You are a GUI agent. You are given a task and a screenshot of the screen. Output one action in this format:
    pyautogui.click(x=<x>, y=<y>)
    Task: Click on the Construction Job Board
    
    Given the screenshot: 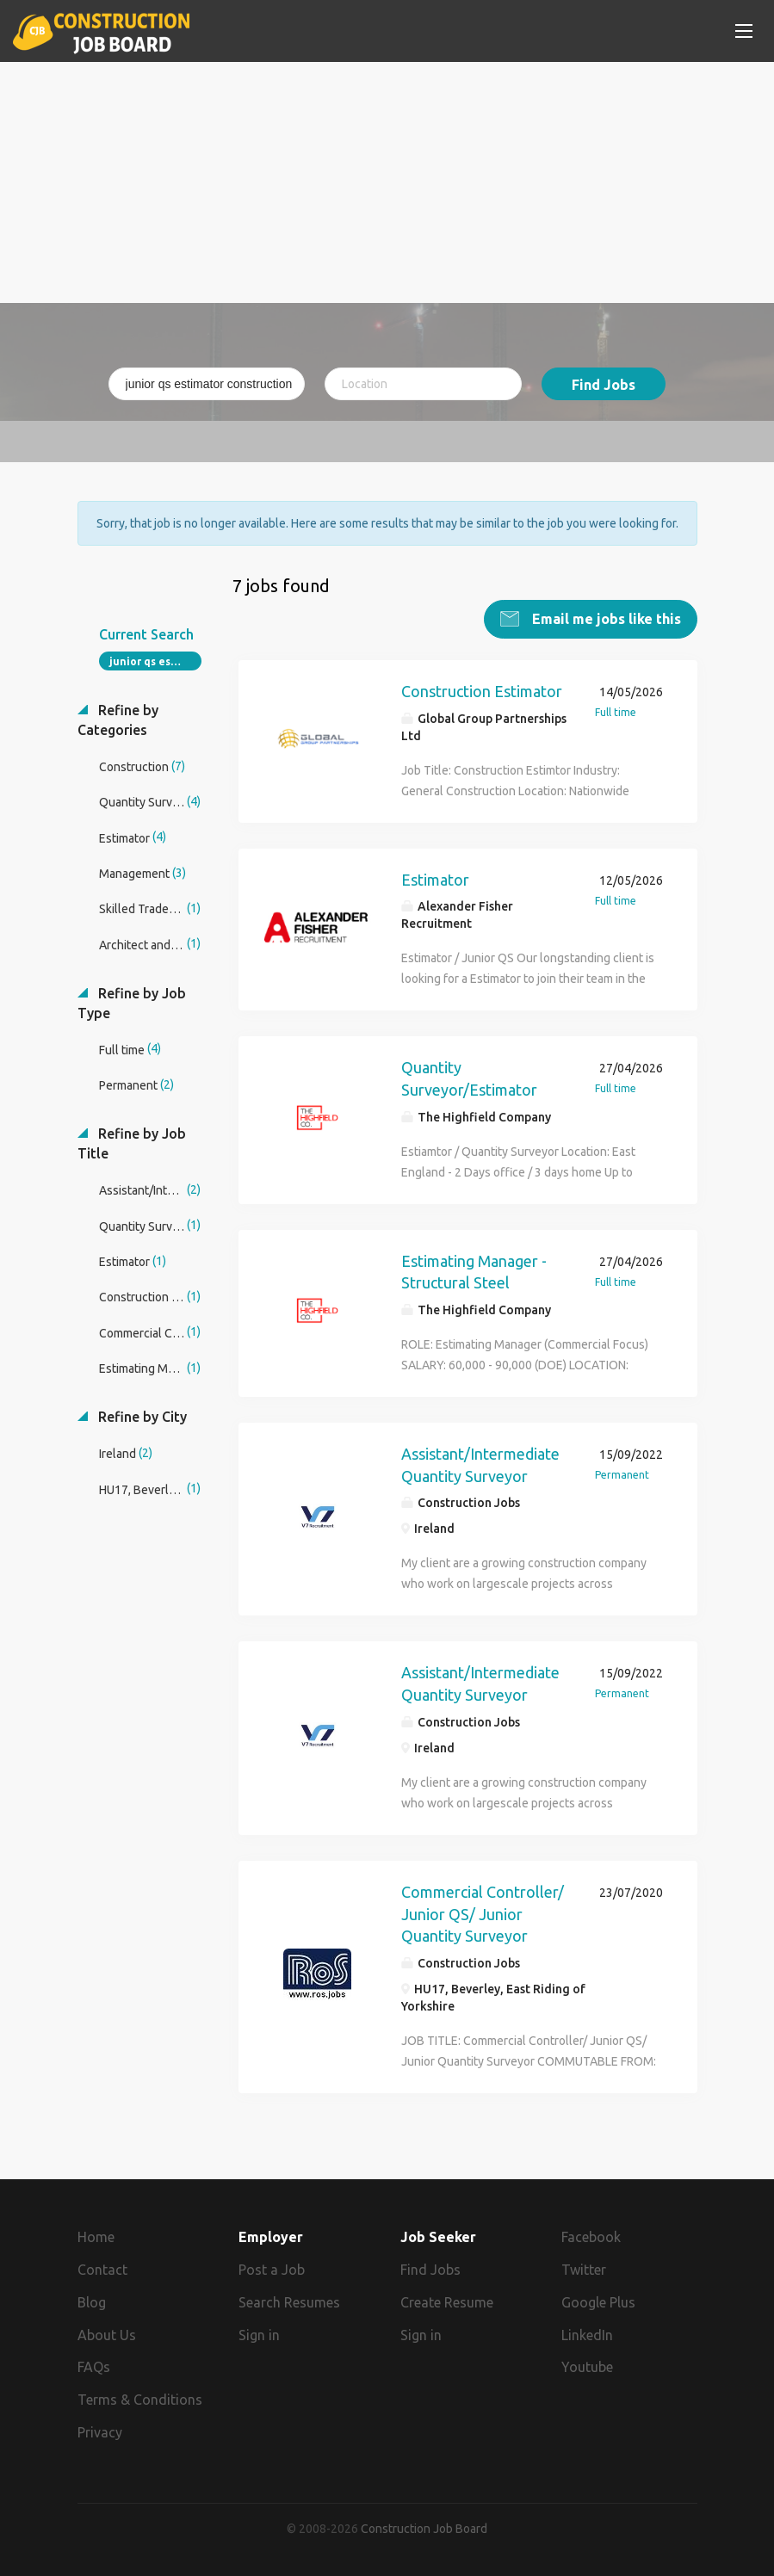 What is the action you would take?
    pyautogui.click(x=424, y=2528)
    